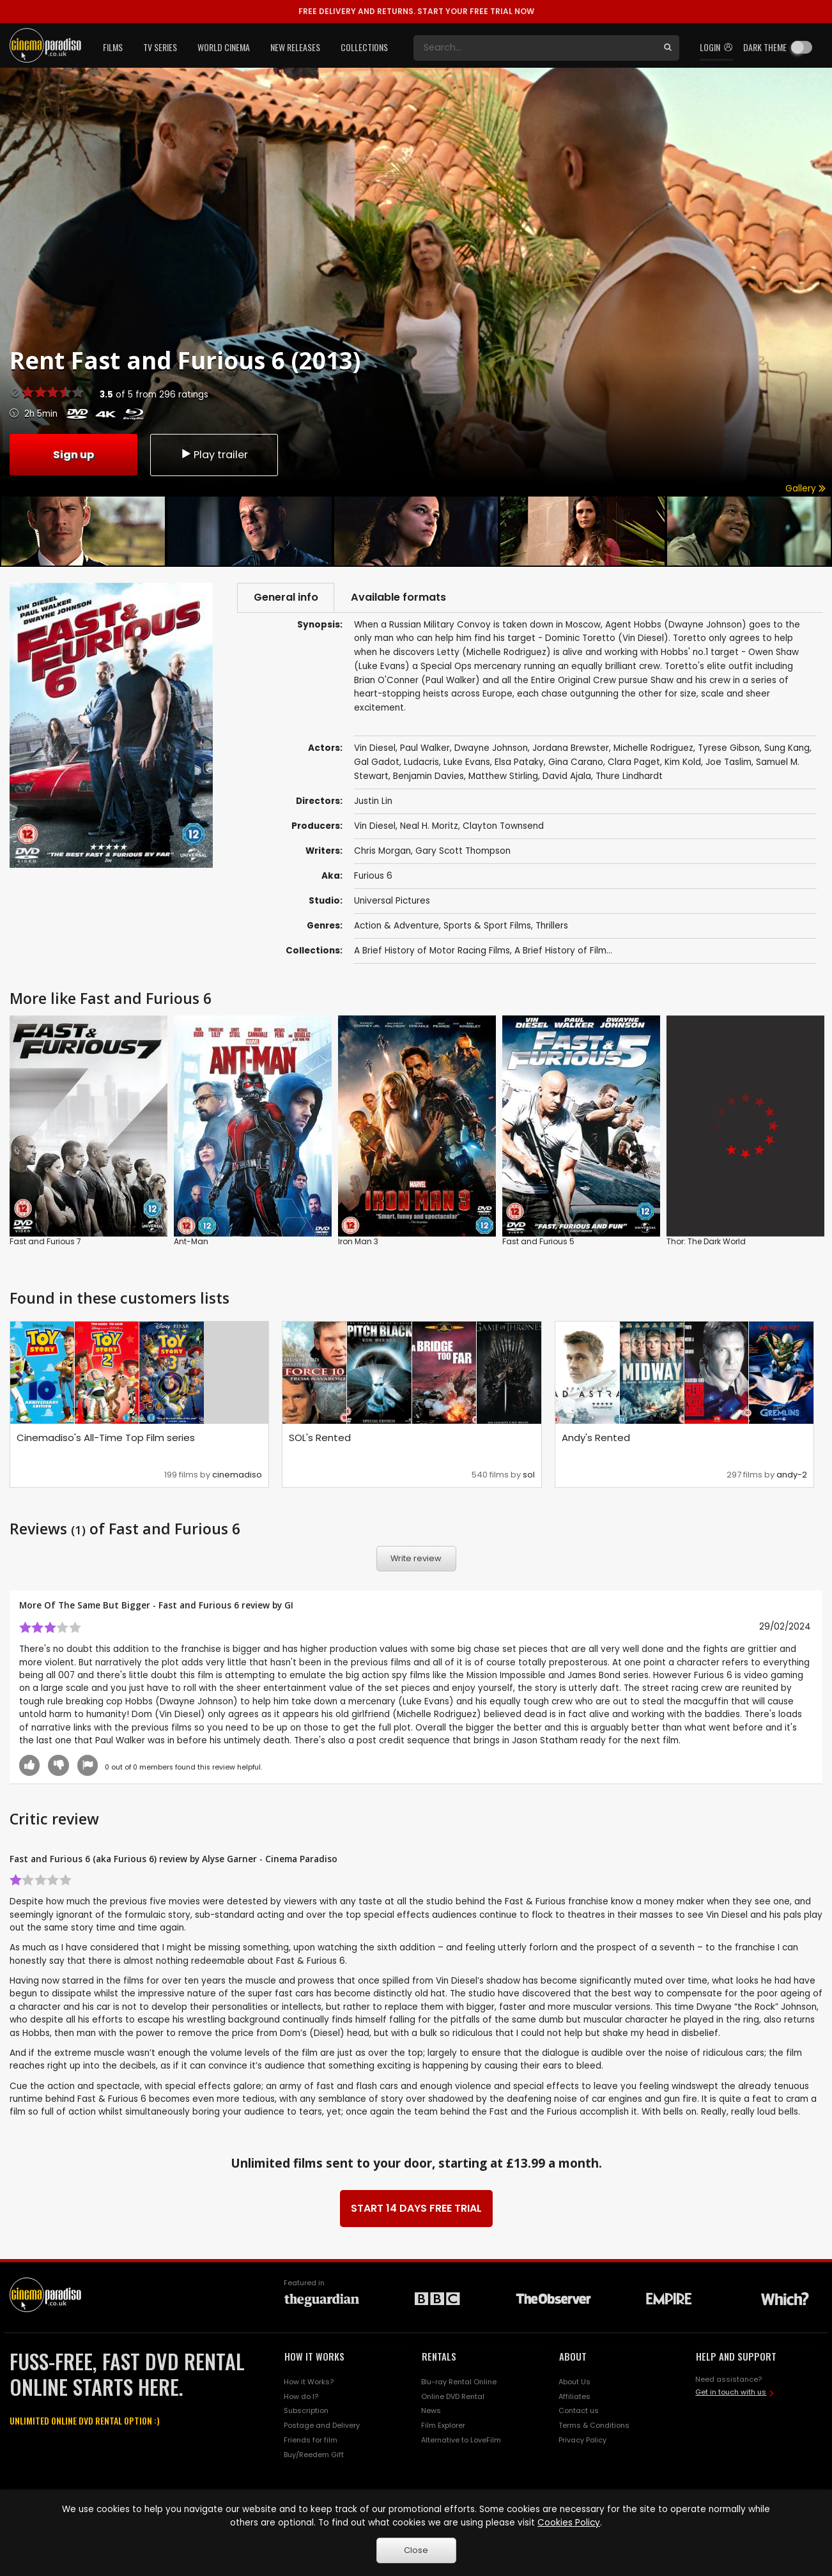  What do you see at coordinates (431, 2411) in the screenshot?
I see `News` at bounding box center [431, 2411].